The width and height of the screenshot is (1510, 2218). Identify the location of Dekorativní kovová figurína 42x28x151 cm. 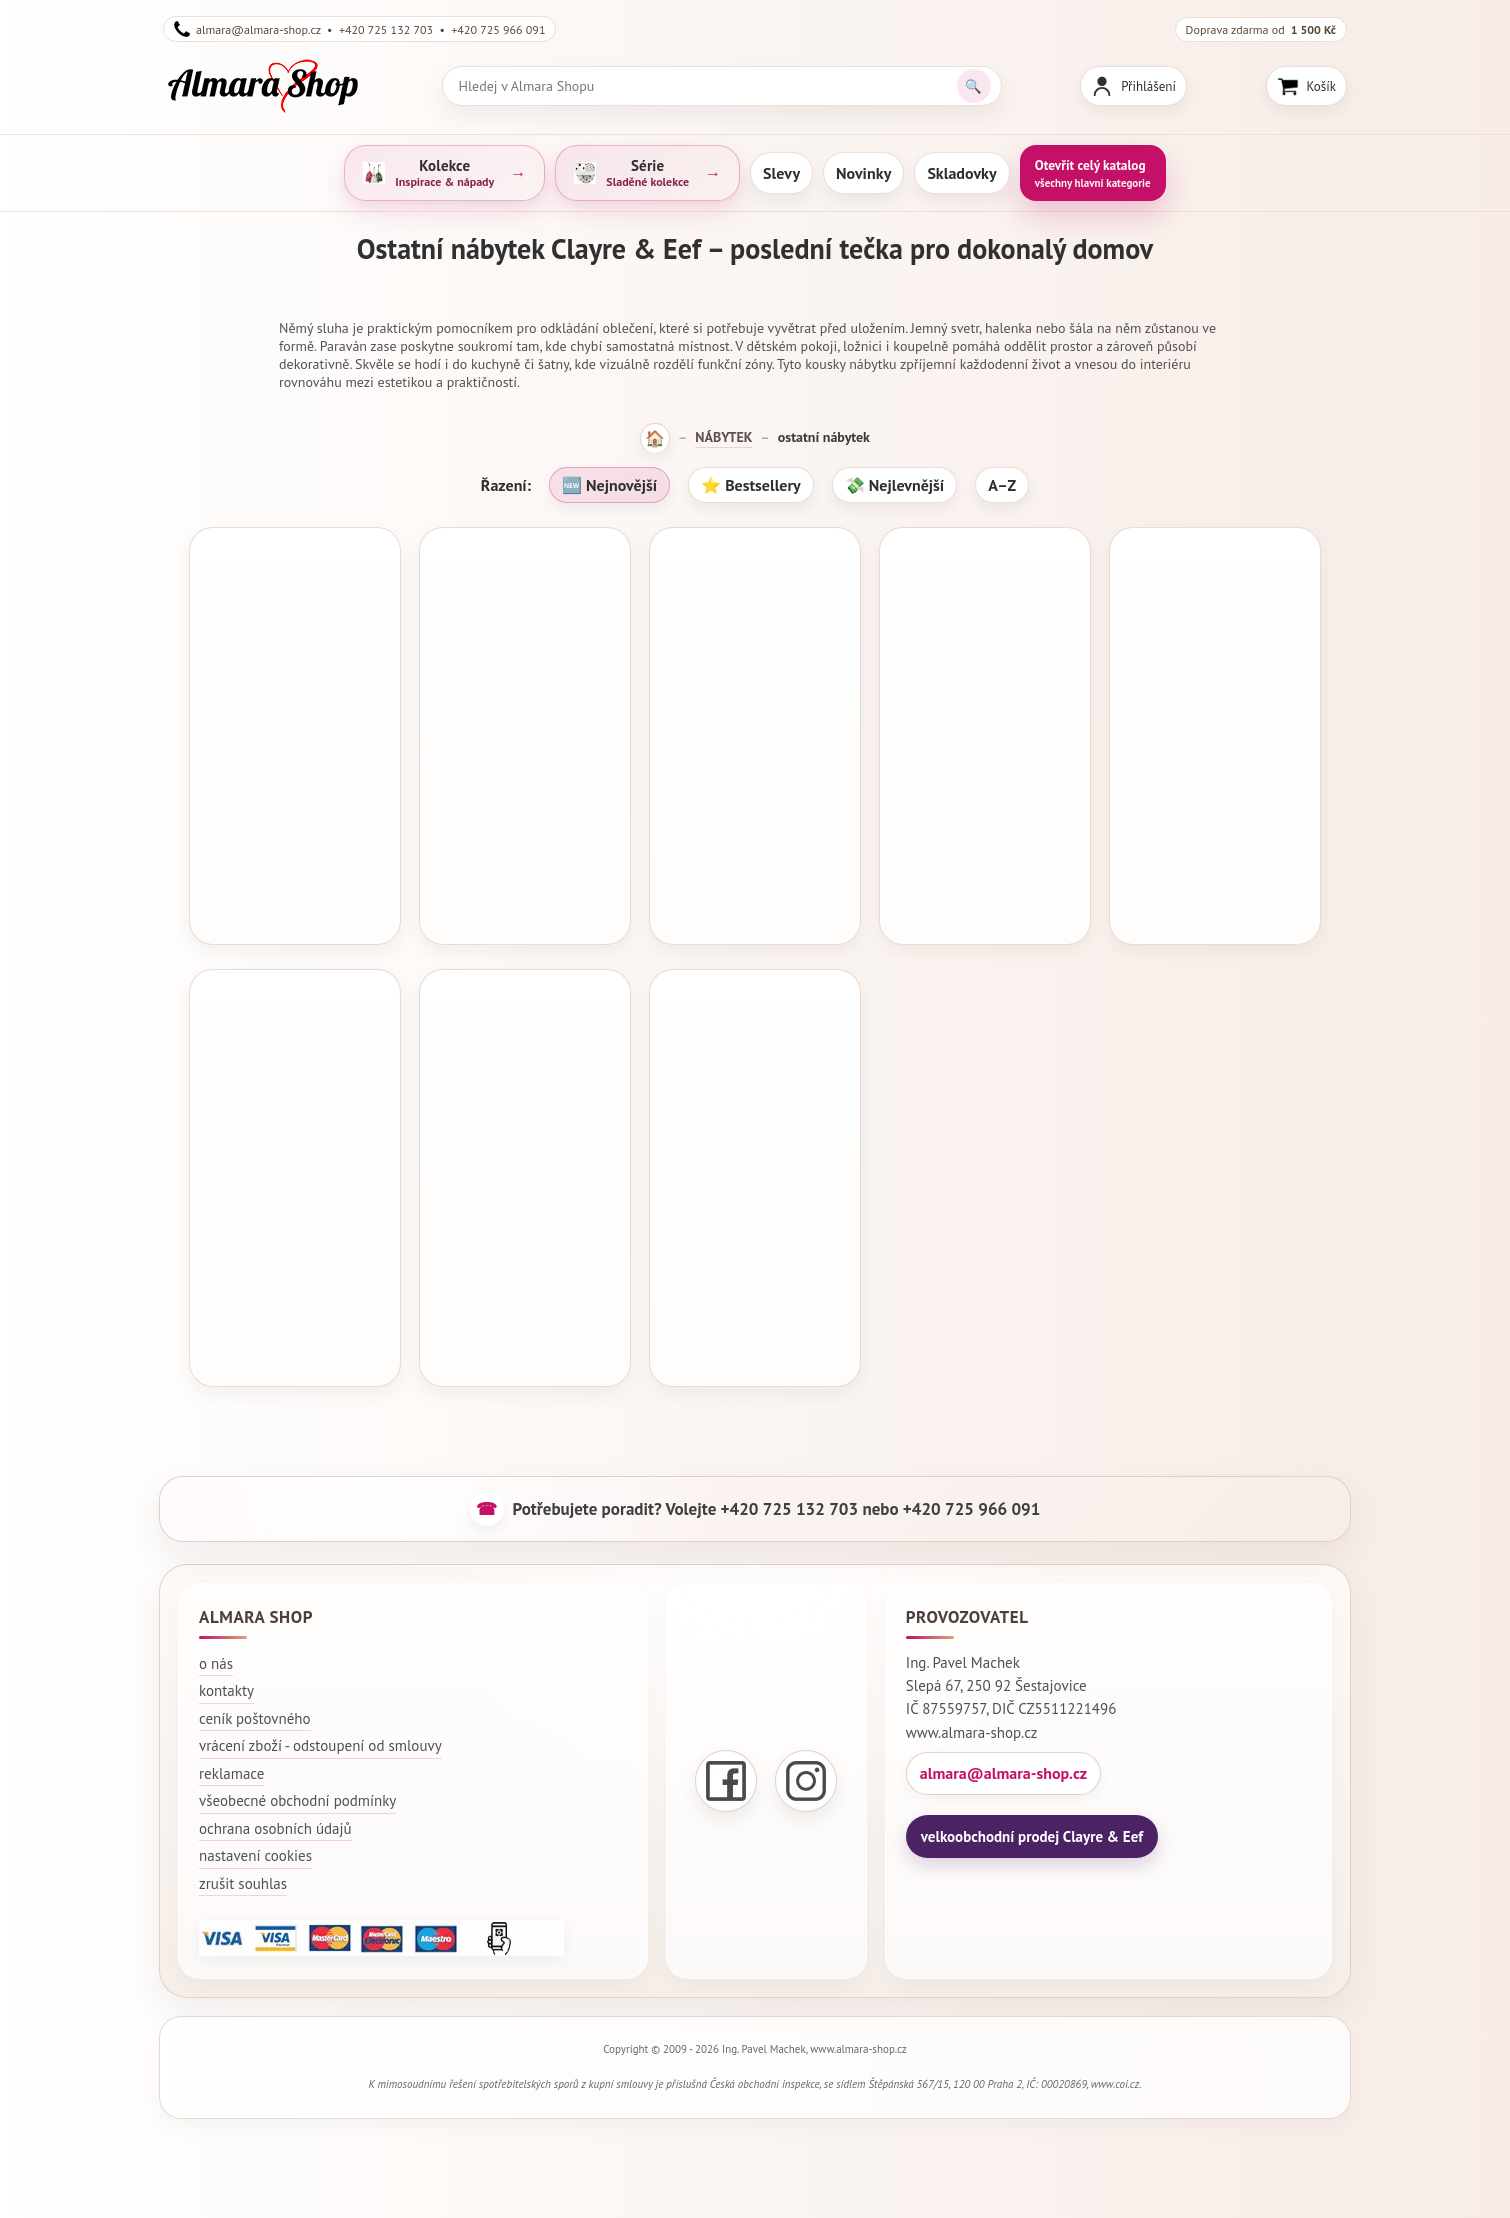
(525, 802).